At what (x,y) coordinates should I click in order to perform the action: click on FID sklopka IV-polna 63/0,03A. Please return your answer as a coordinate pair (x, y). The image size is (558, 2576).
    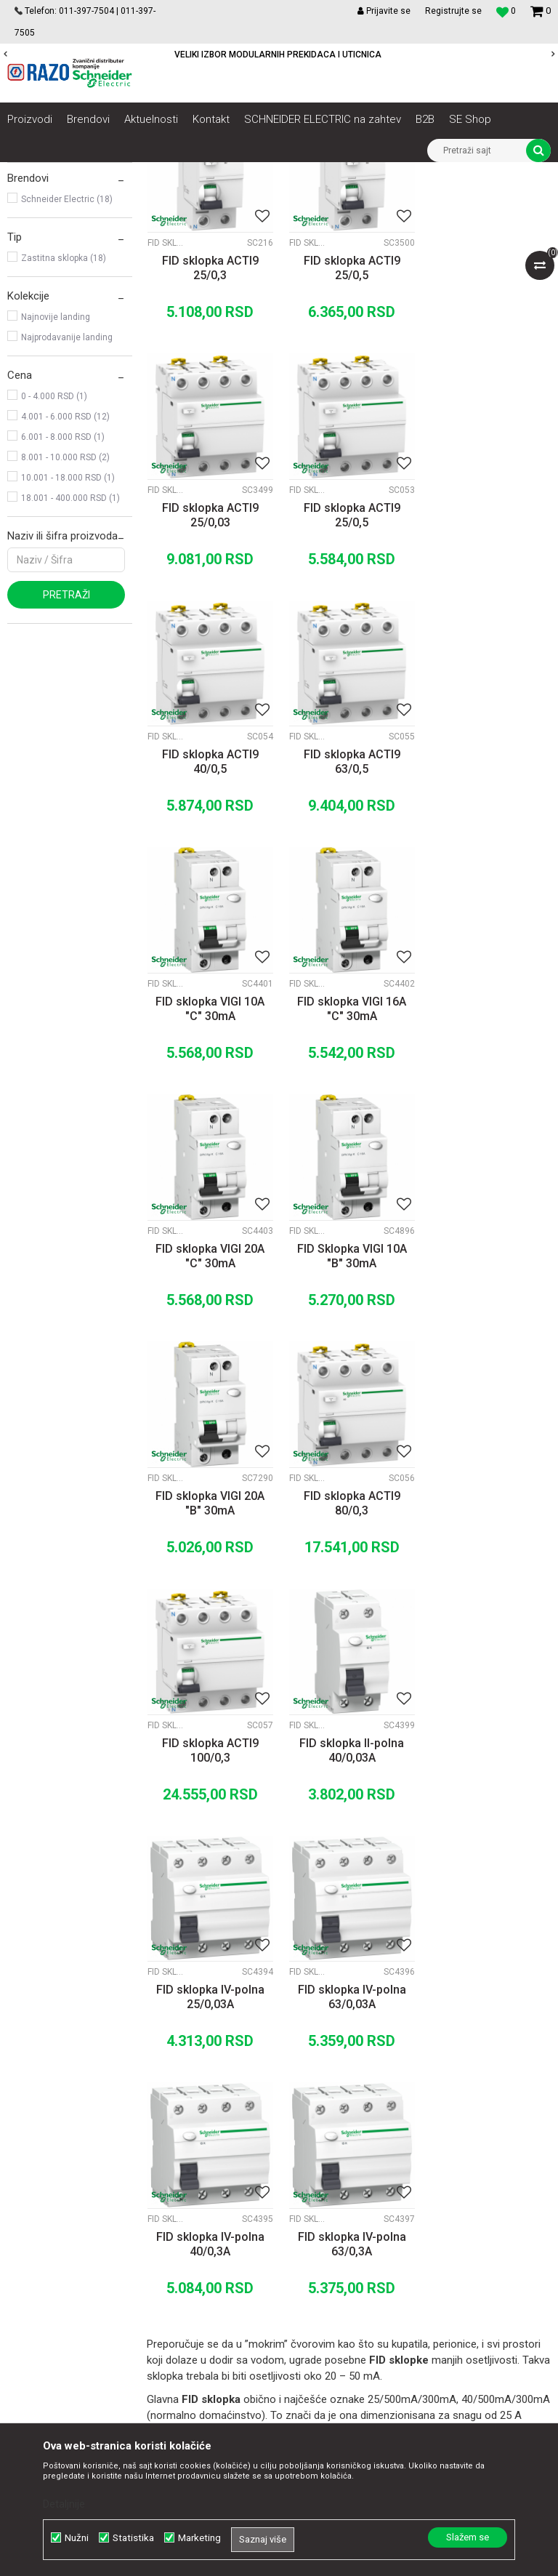
    Looking at the image, I should click on (209, 1653).